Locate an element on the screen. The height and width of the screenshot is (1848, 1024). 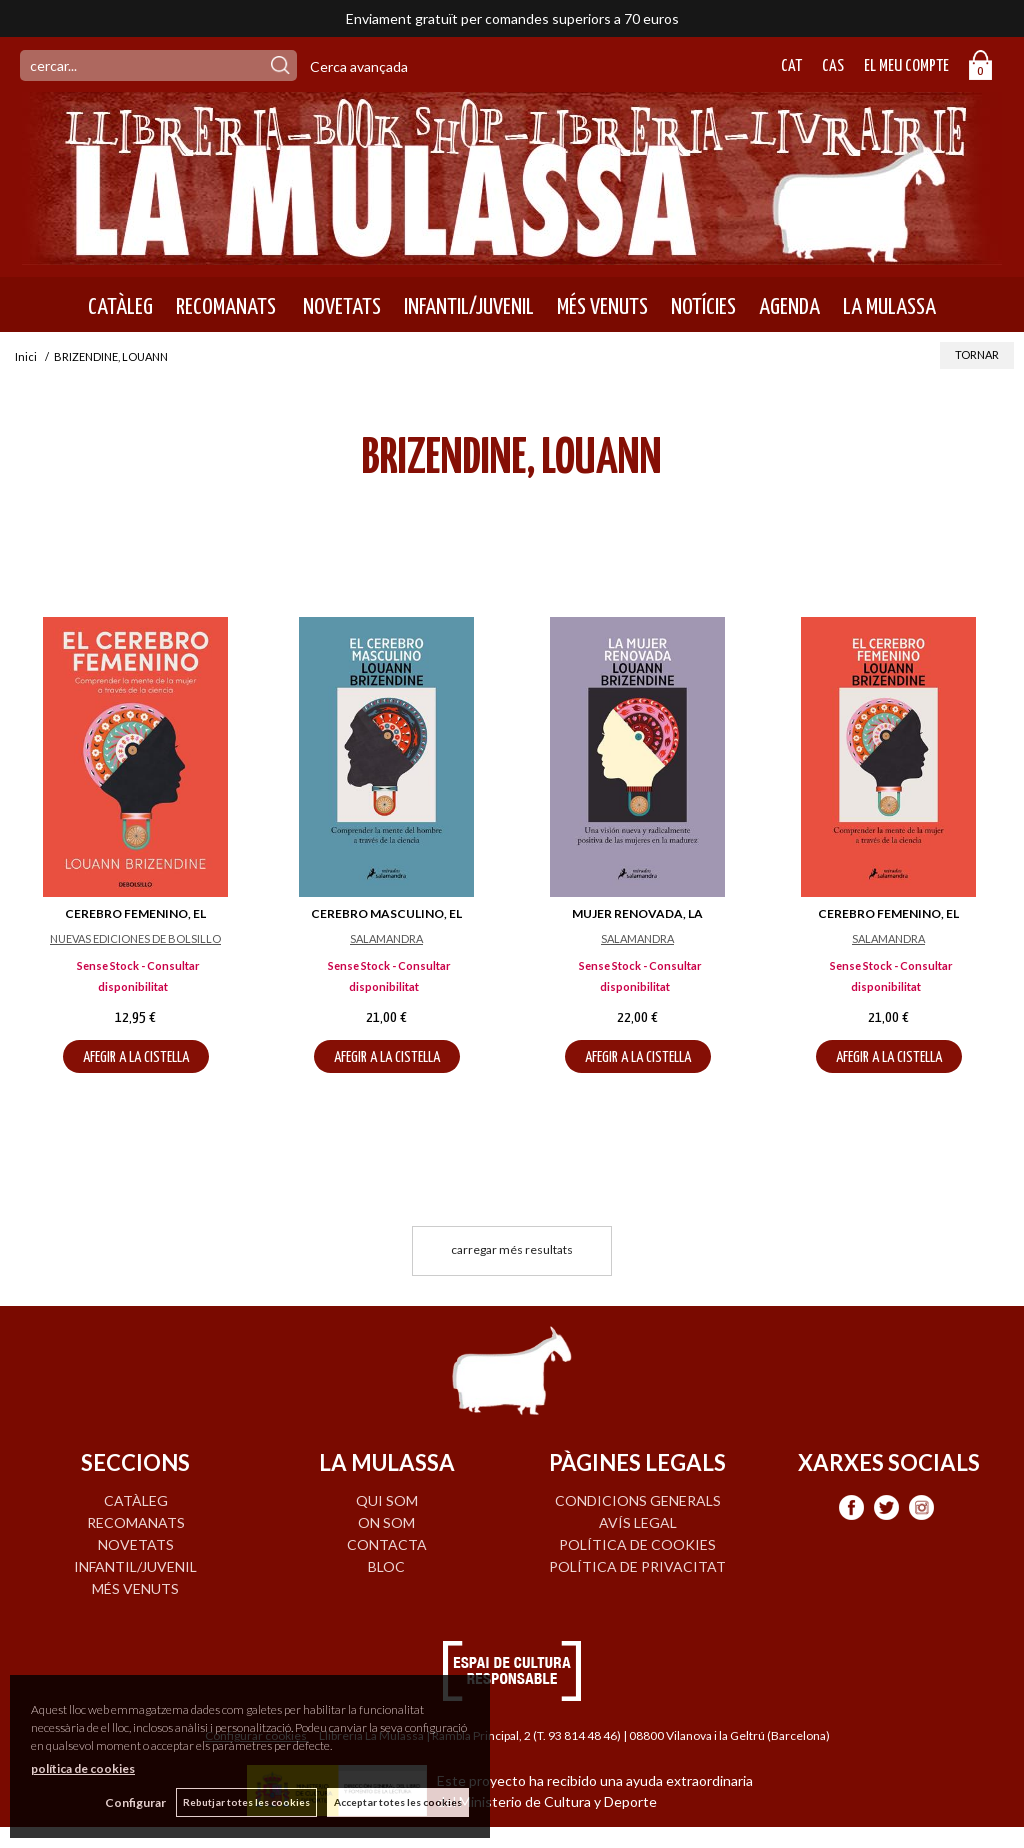
Política de privacitat is located at coordinates (637, 1566).